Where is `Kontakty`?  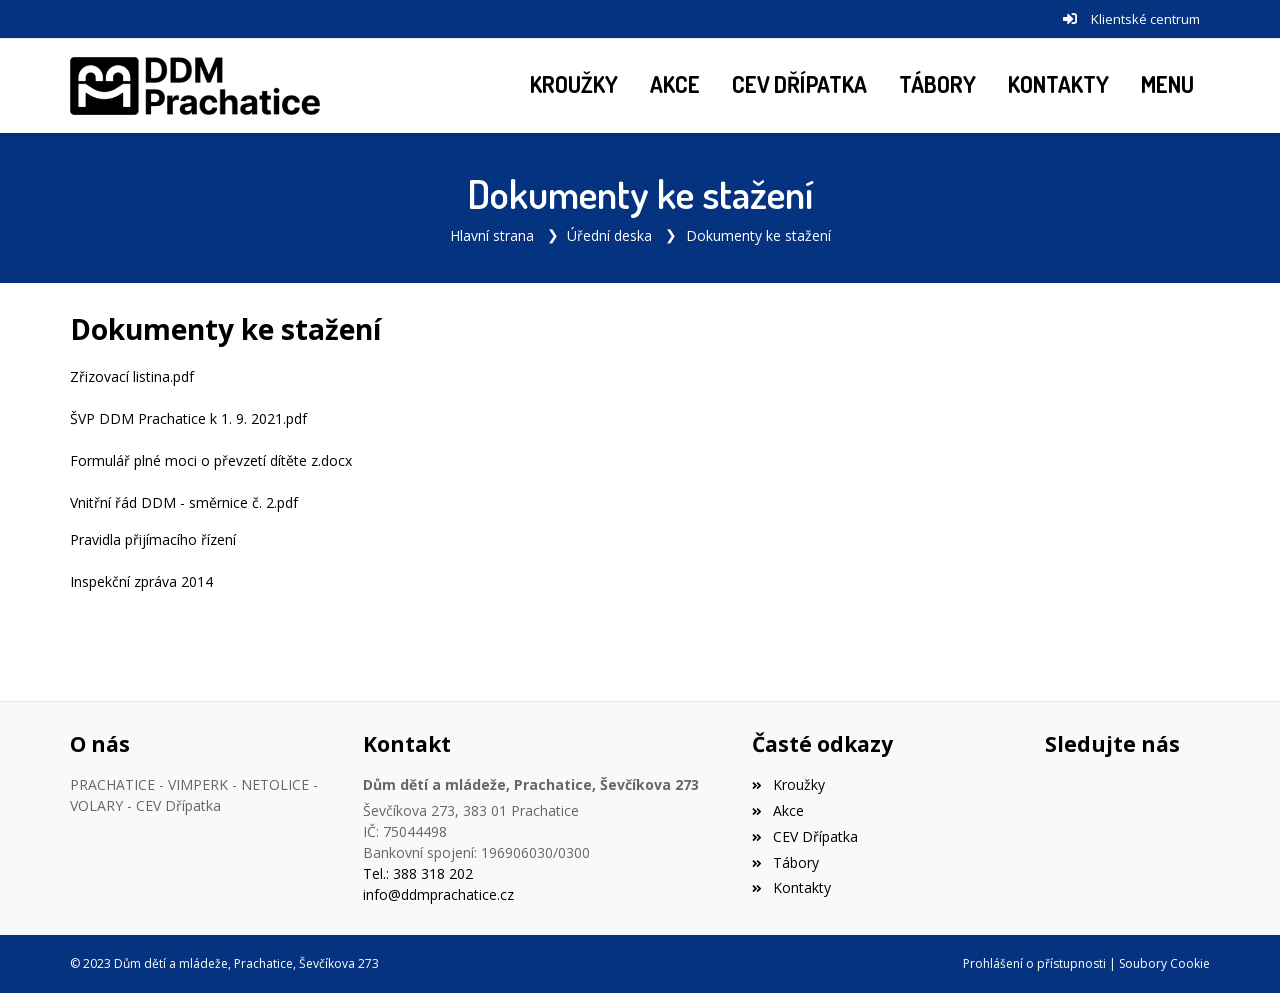
Kontakty is located at coordinates (791, 887).